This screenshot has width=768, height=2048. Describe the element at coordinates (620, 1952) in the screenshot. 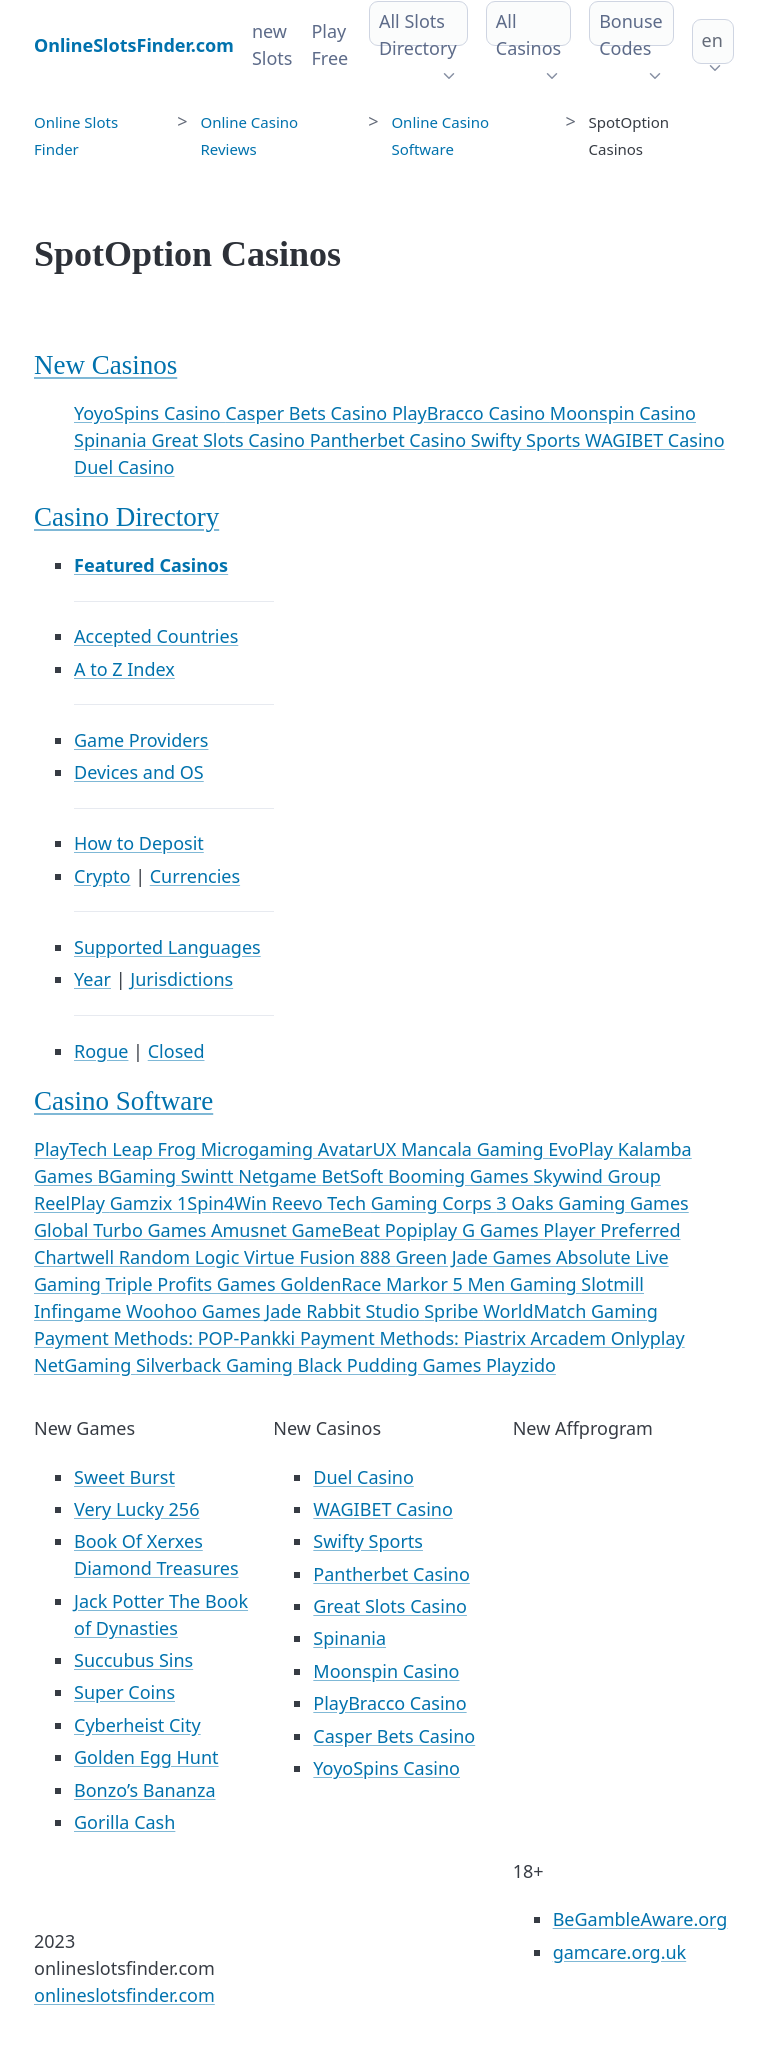

I see `gamcare.org.uk` at that location.